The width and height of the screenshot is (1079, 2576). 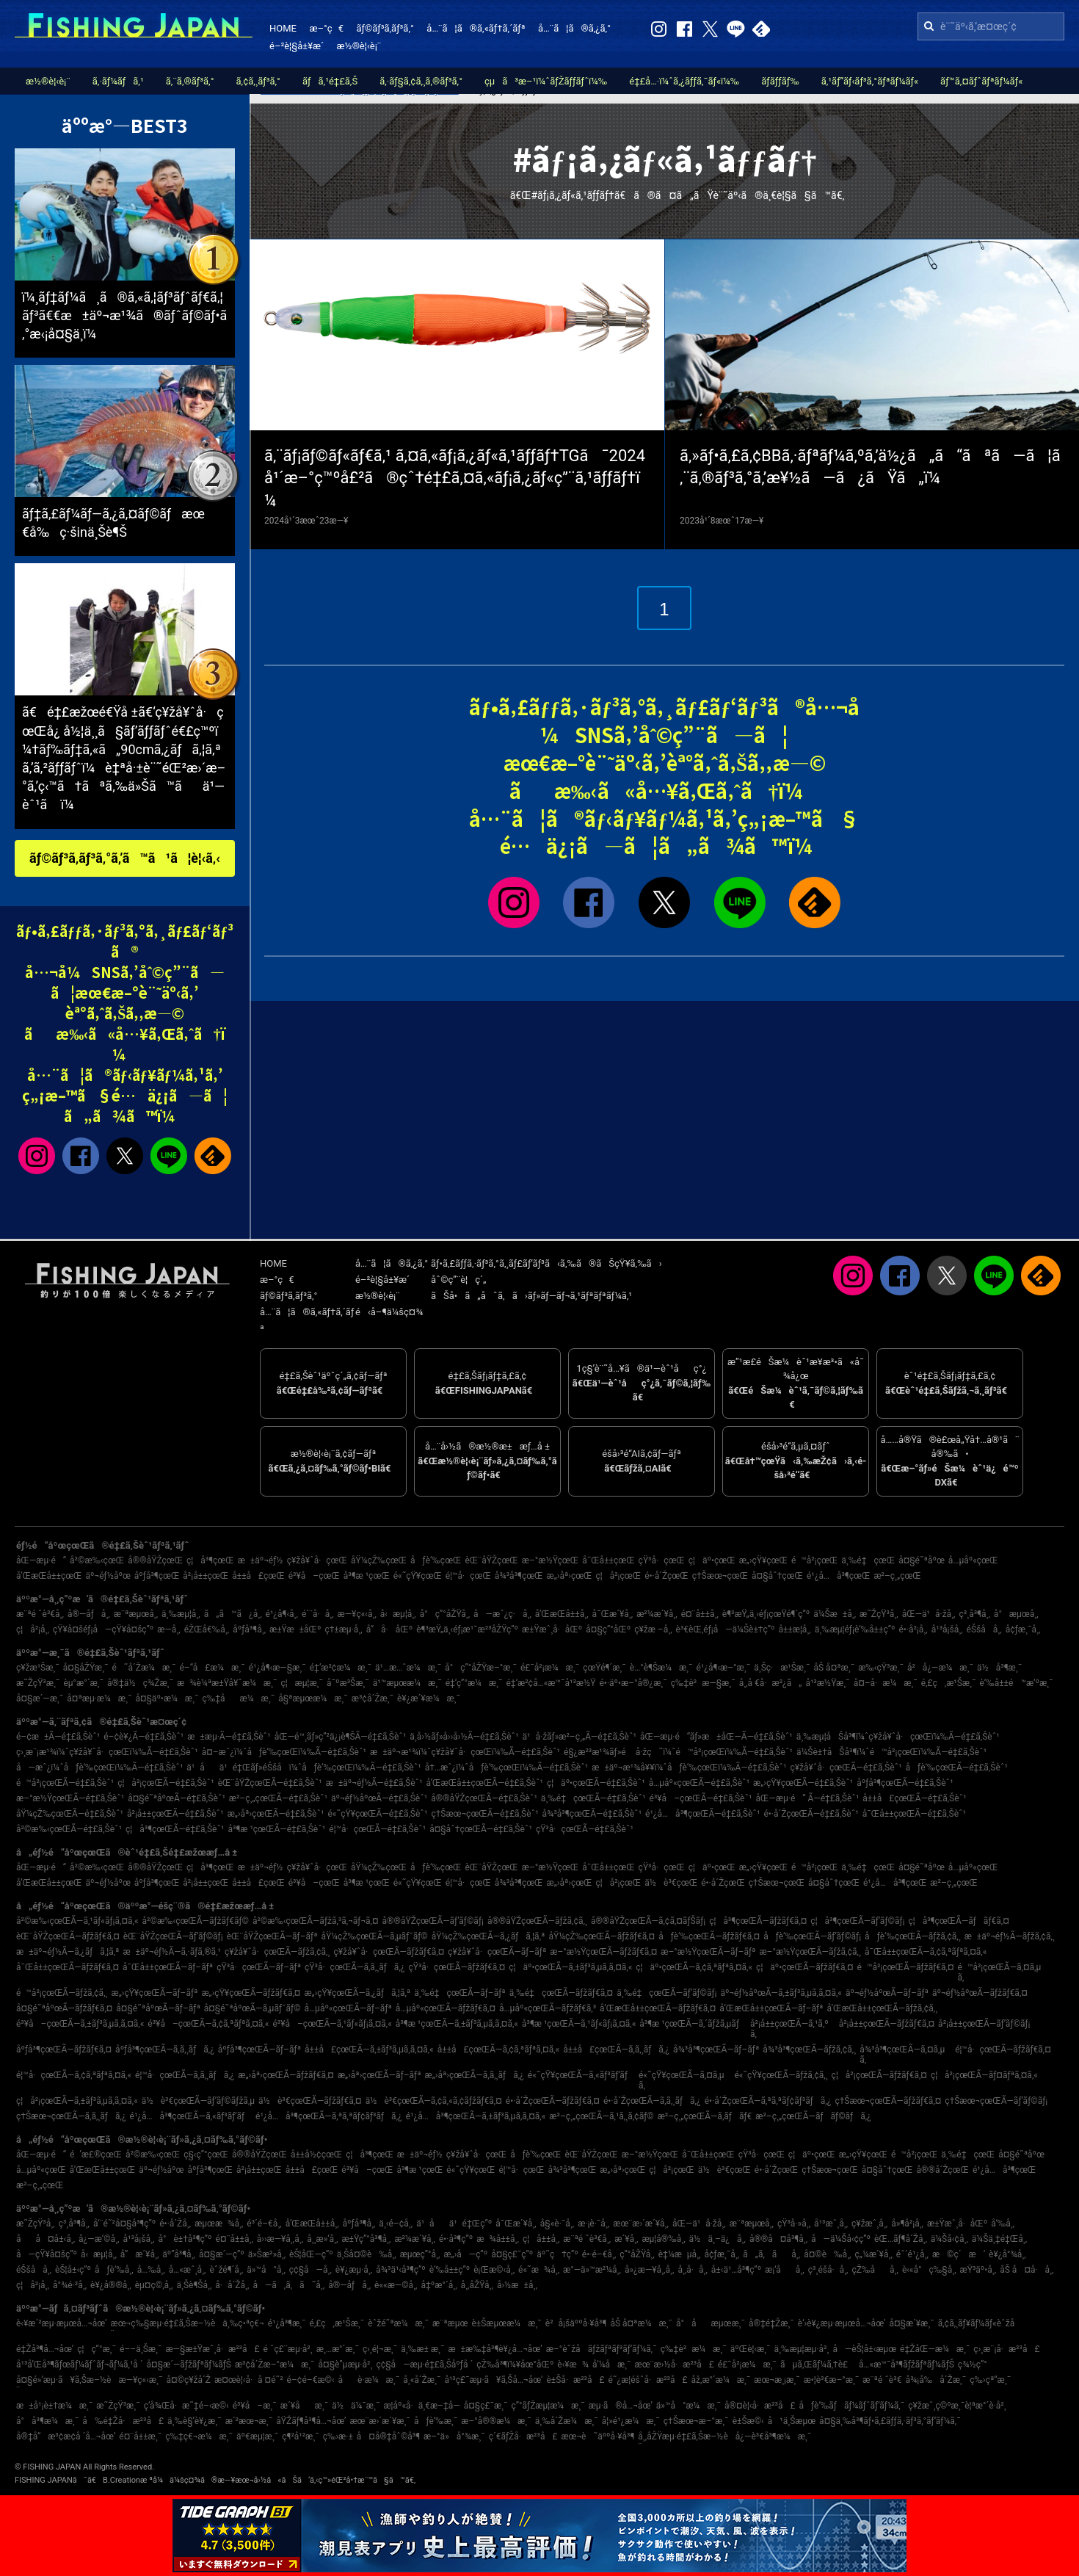 What do you see at coordinates (538, 2270) in the screenshot?
I see `é«˜æ¾å¸‚` at bounding box center [538, 2270].